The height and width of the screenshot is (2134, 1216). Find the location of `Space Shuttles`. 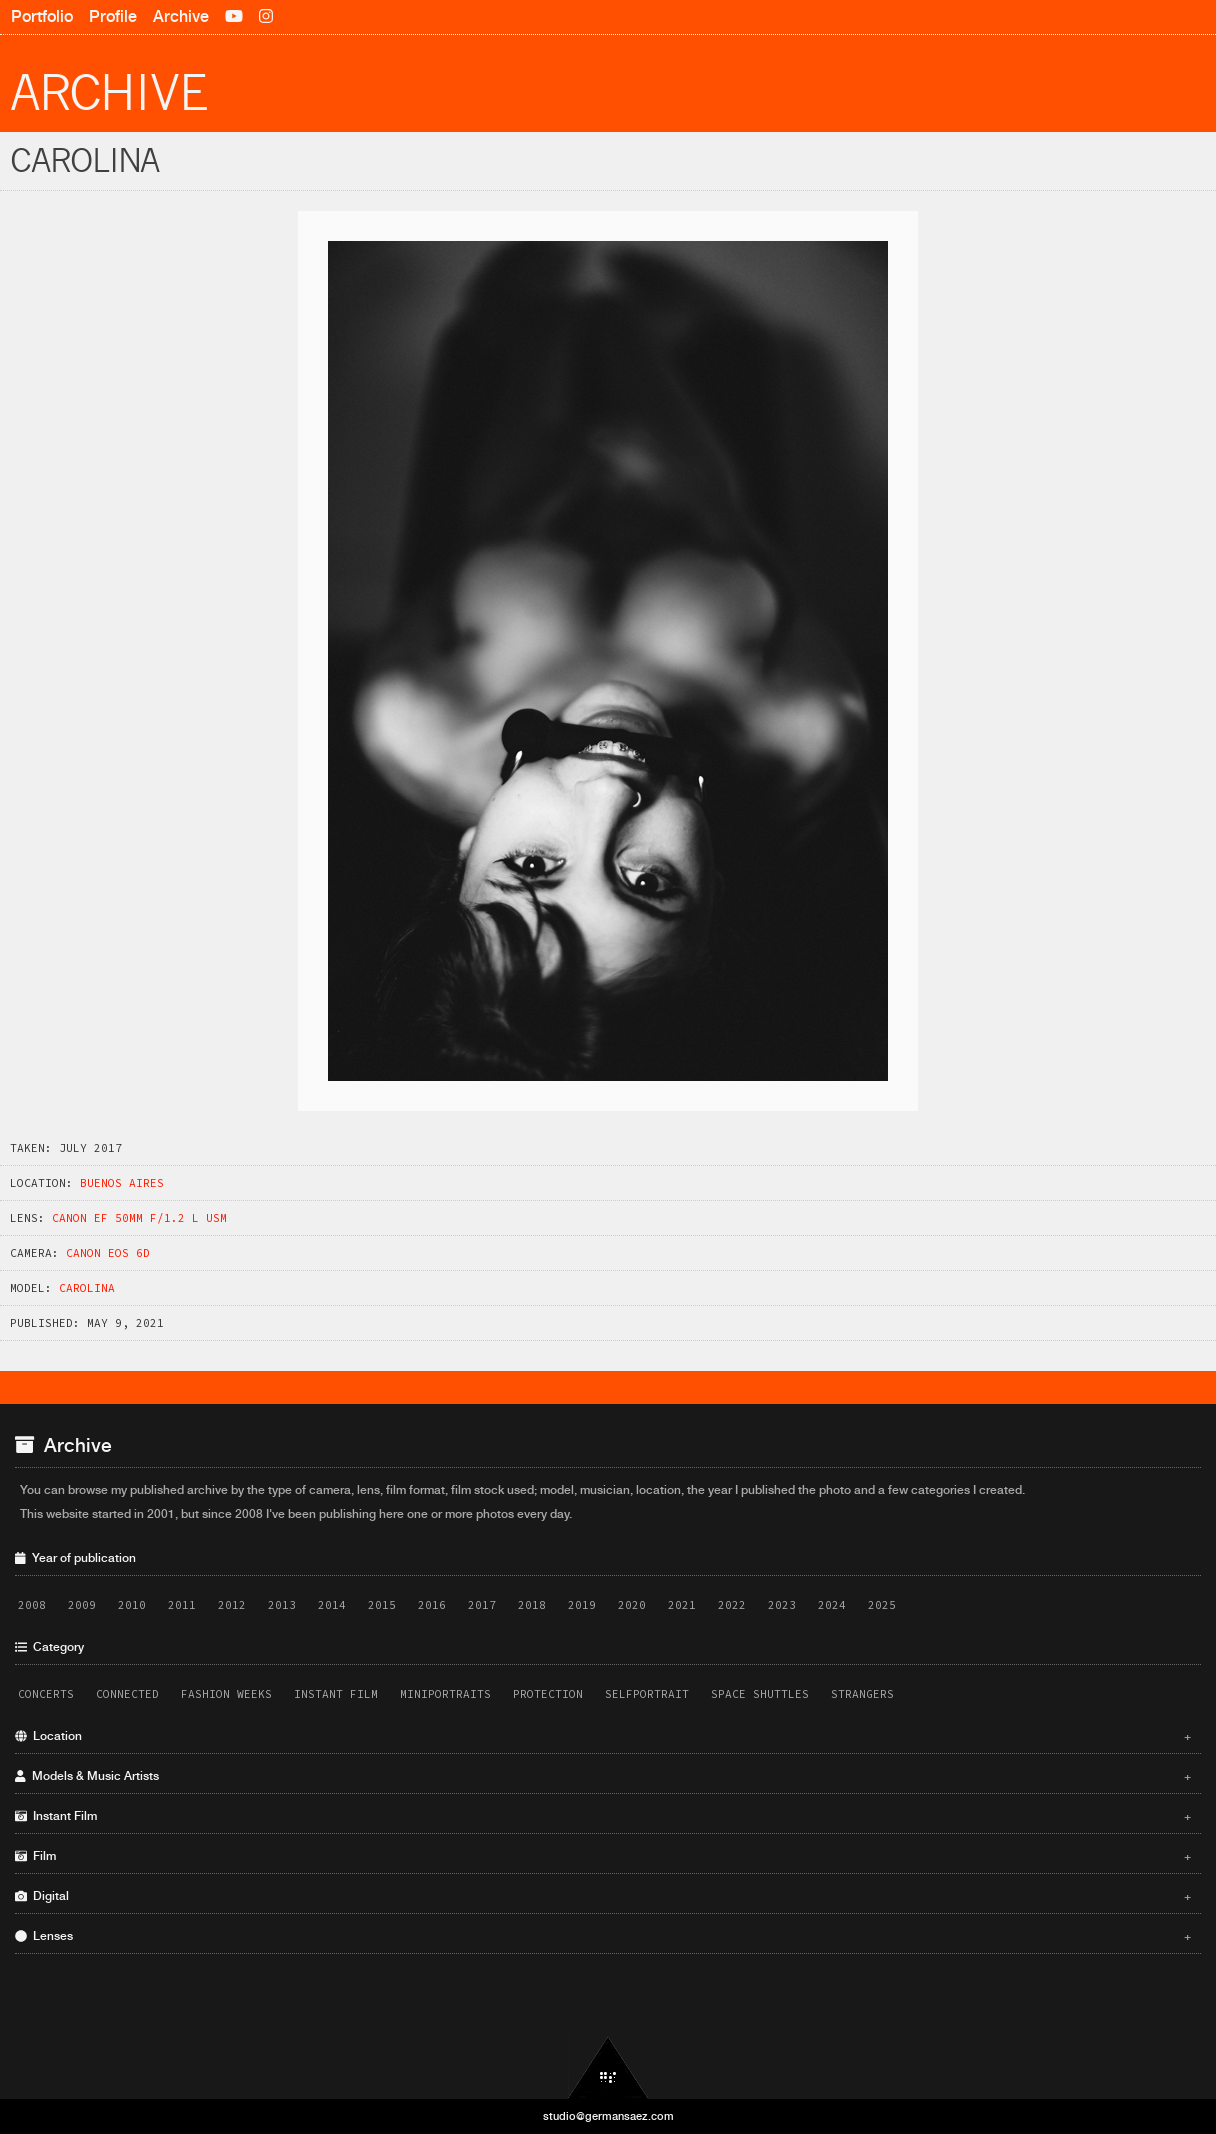

Space Shuttles is located at coordinates (760, 1694).